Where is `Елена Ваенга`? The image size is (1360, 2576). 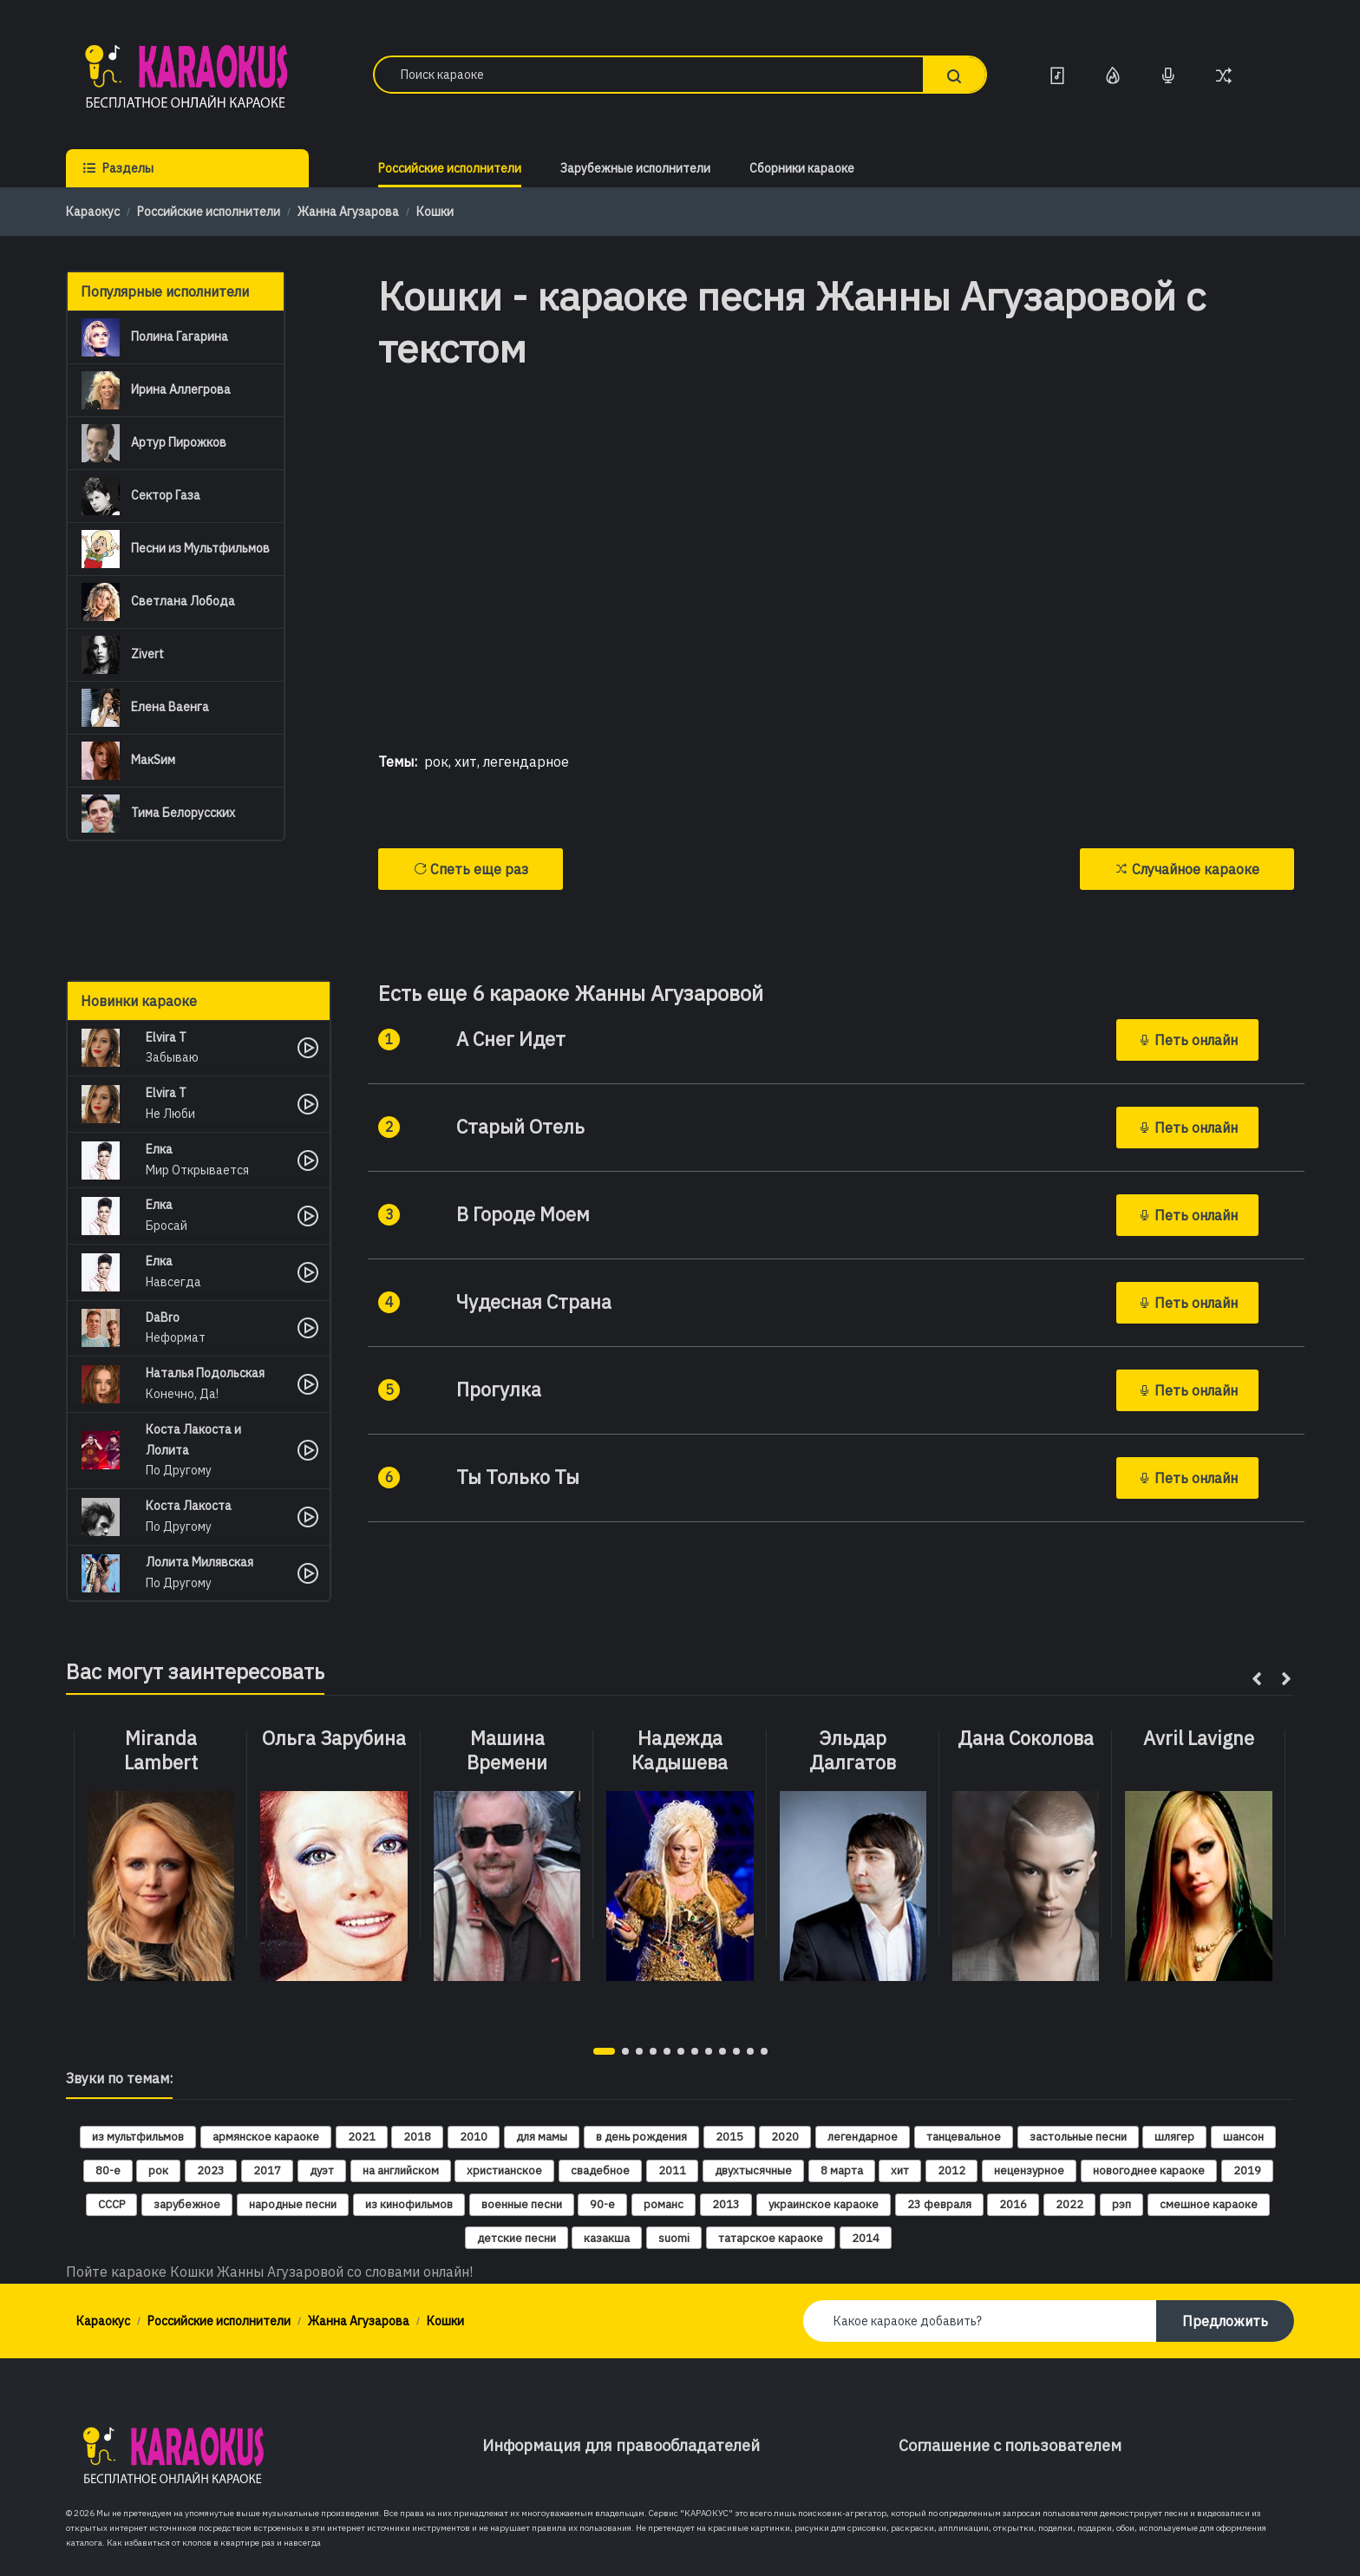 Елена Ваенга is located at coordinates (145, 708).